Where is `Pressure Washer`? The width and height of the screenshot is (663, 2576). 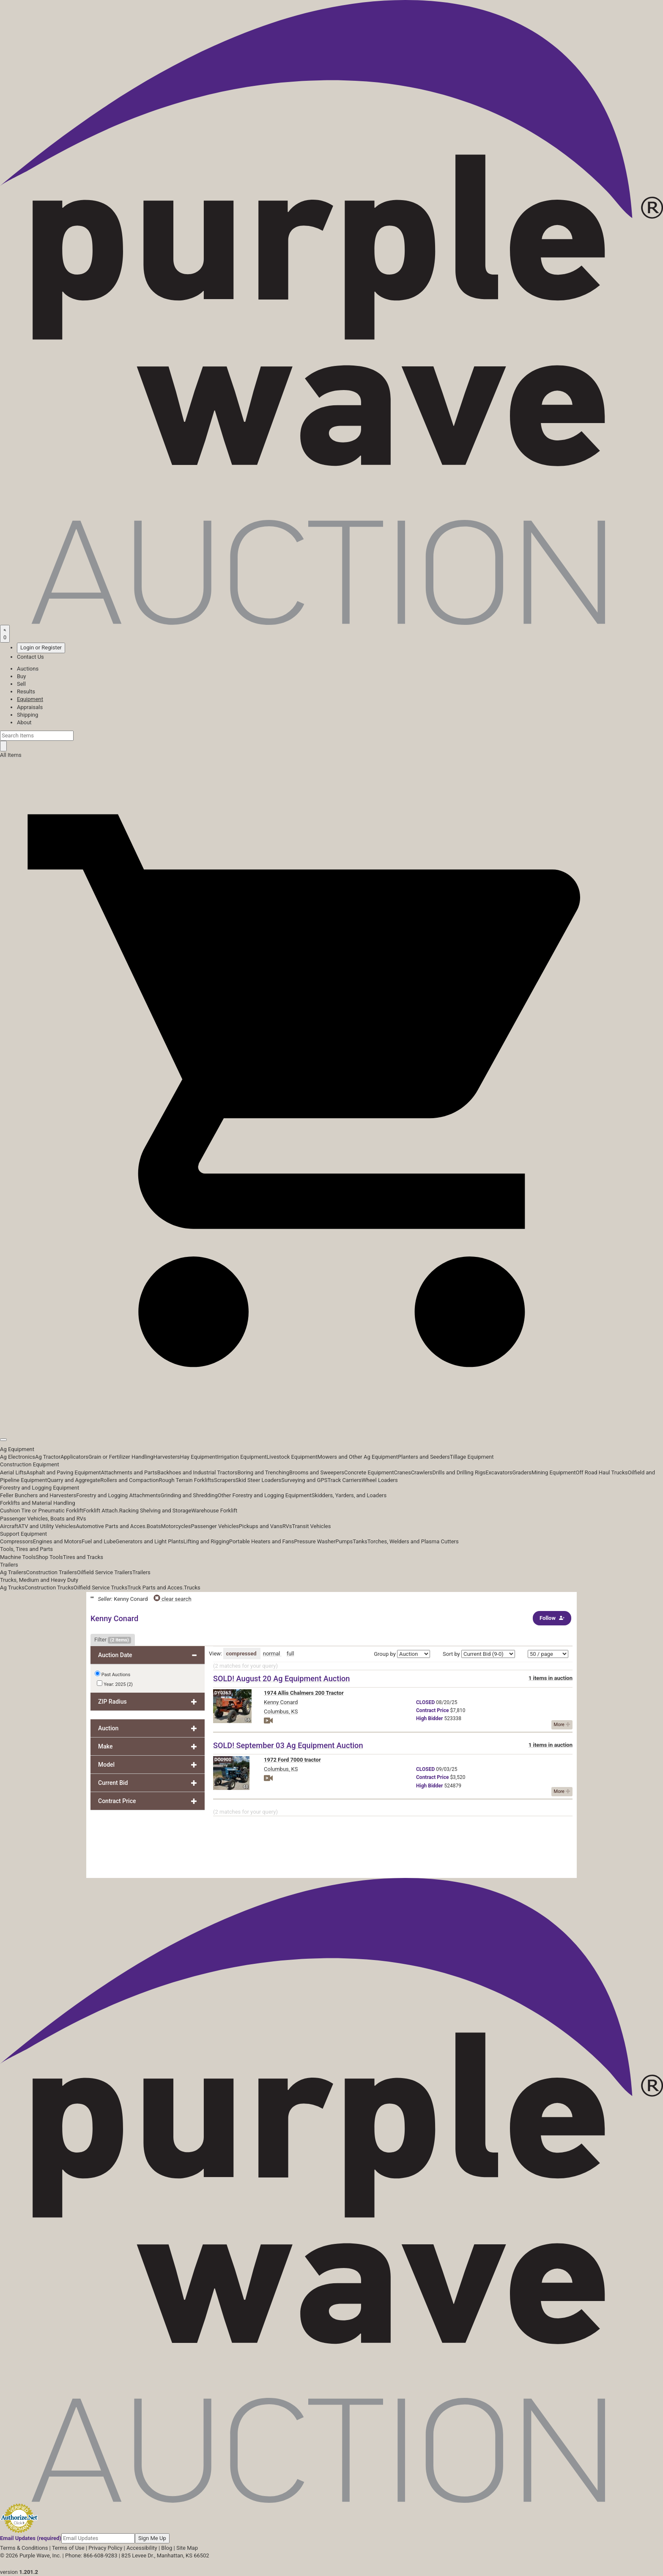 Pressure Washer is located at coordinates (314, 1541).